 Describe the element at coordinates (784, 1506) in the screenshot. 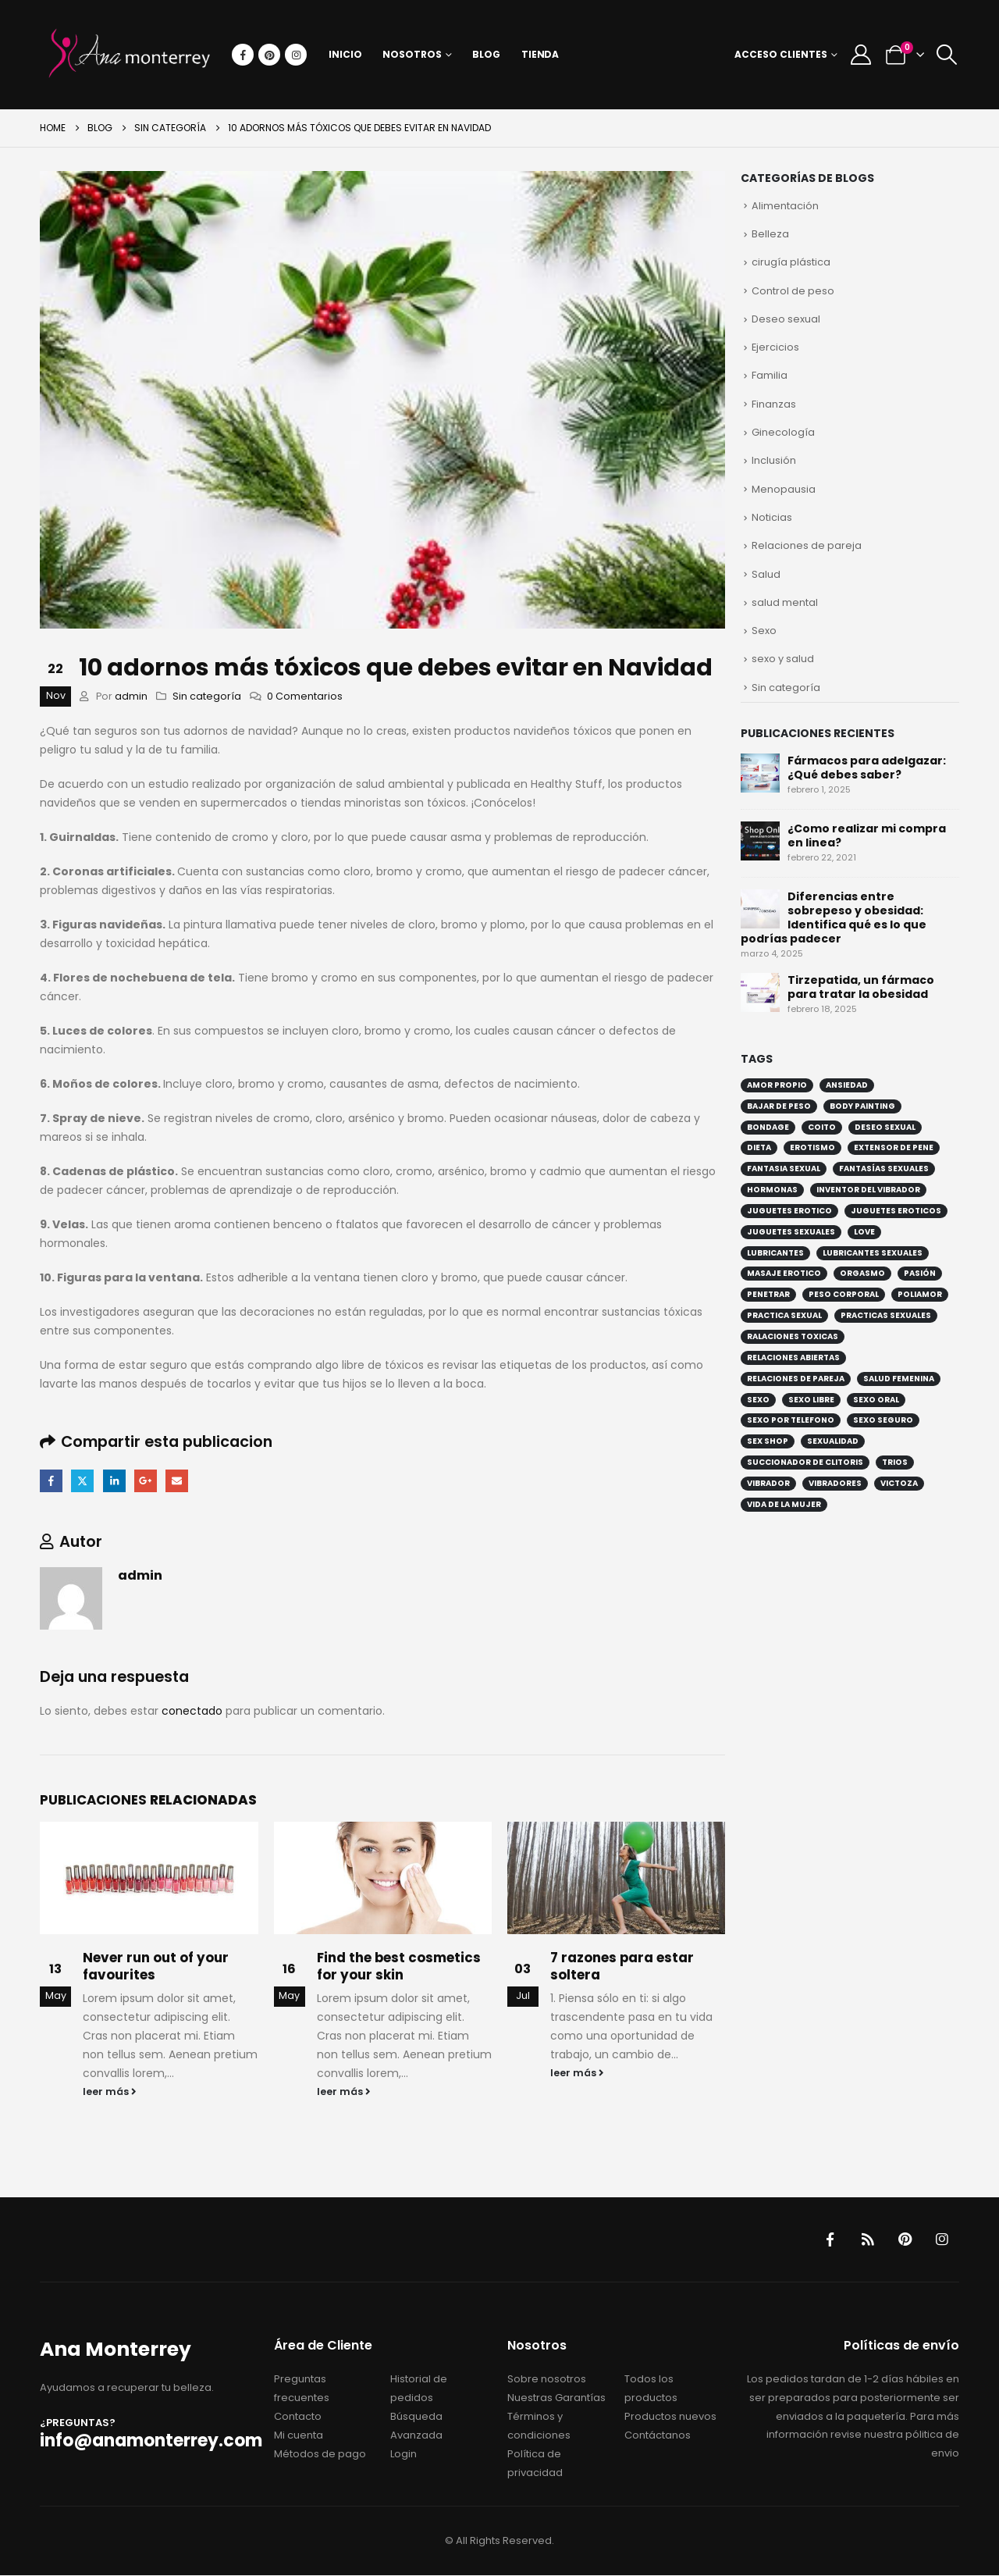

I see `vida de la mujer [vida de la mujer (2 elementos)]` at that location.